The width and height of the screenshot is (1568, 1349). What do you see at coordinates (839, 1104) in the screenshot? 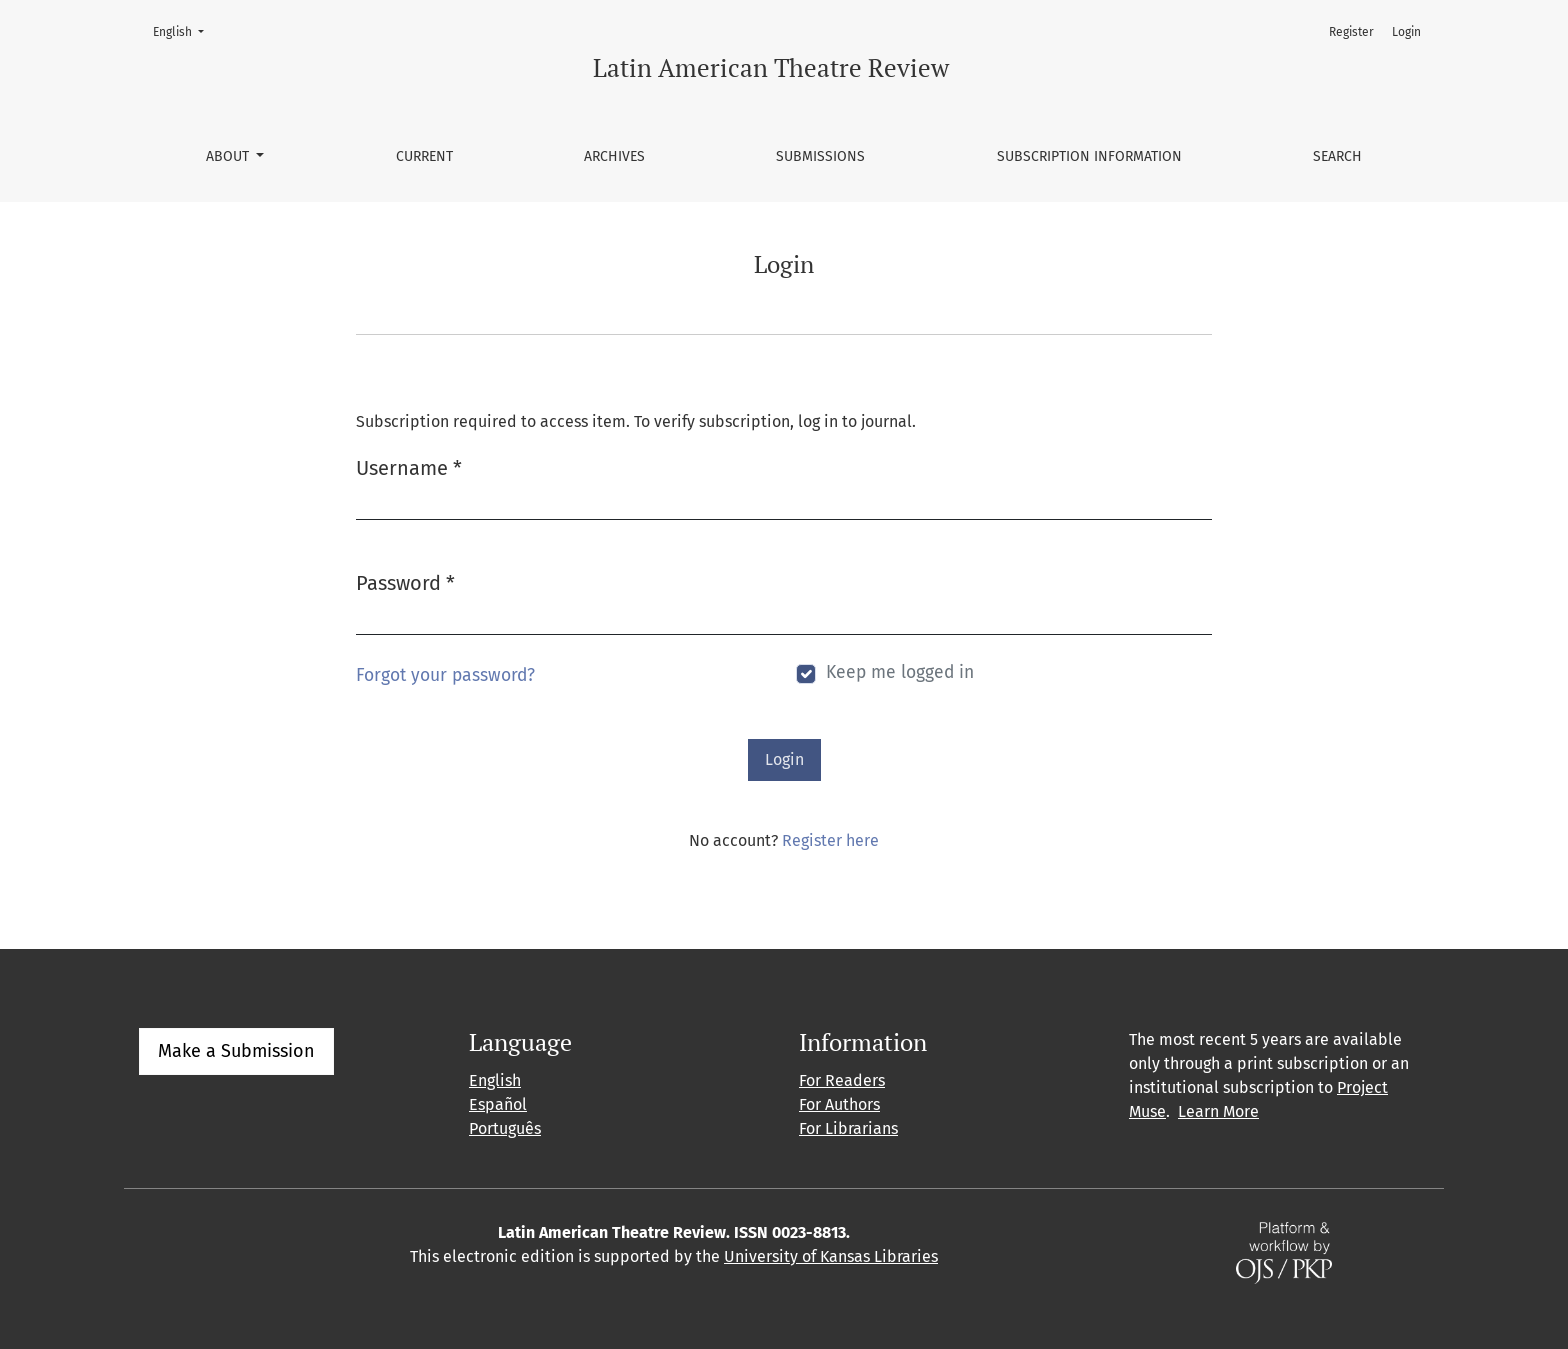
I see `For Authors` at bounding box center [839, 1104].